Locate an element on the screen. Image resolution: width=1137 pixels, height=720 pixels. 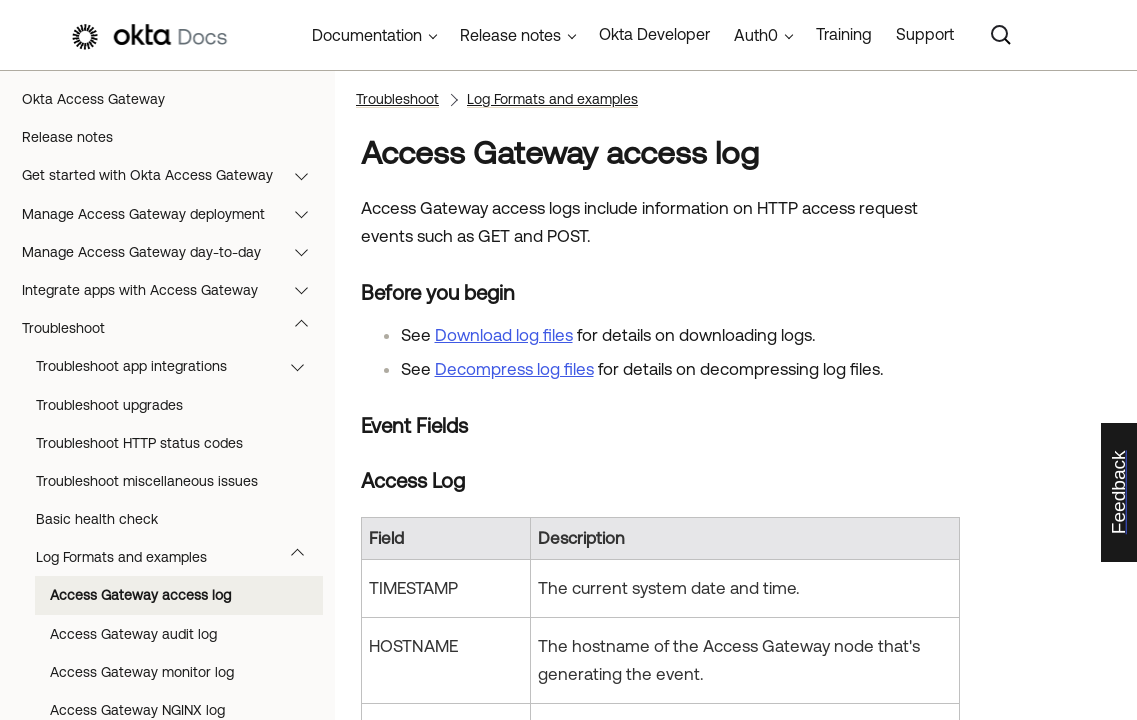
Get started with Okta Access Gateway is located at coordinates (174, 175).